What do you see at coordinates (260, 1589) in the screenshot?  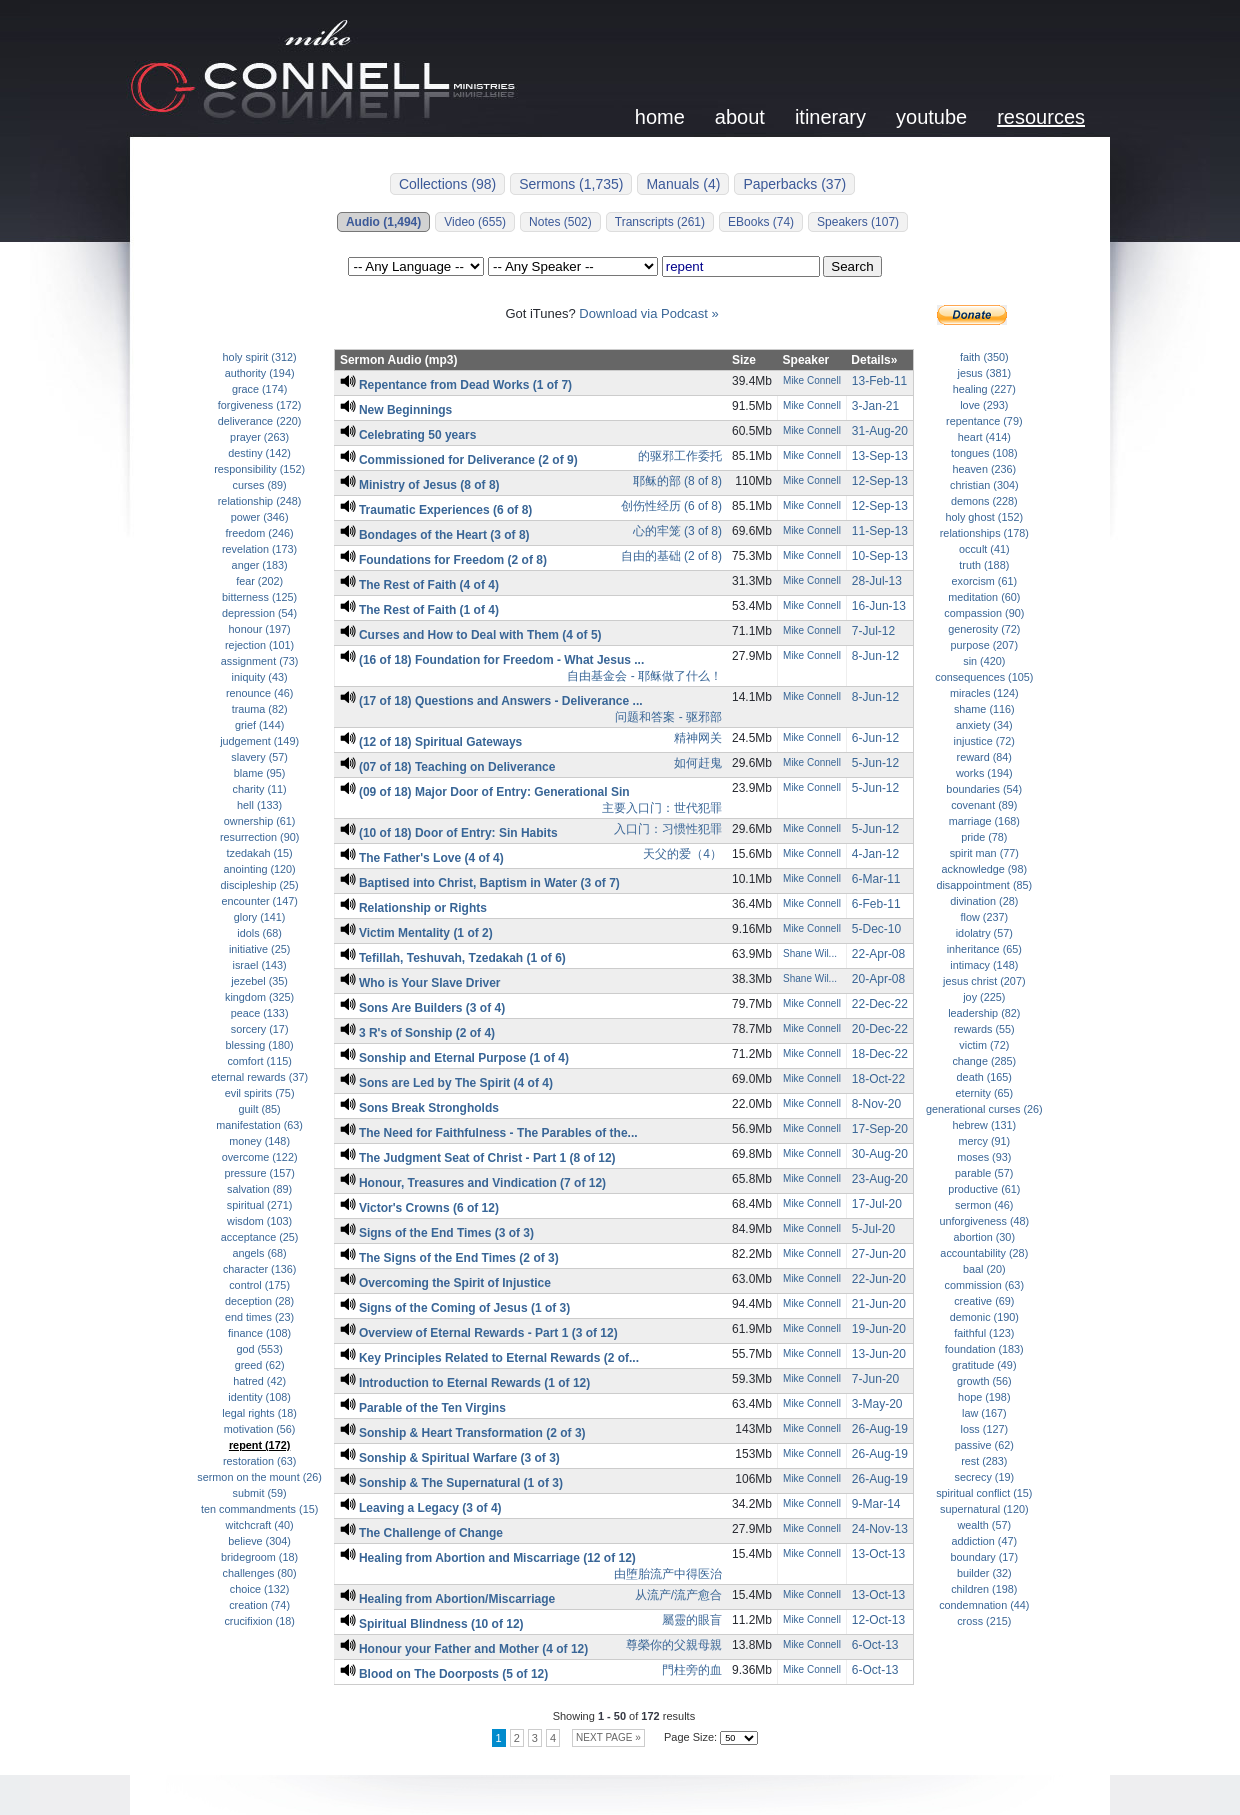 I see `choice (132)` at bounding box center [260, 1589].